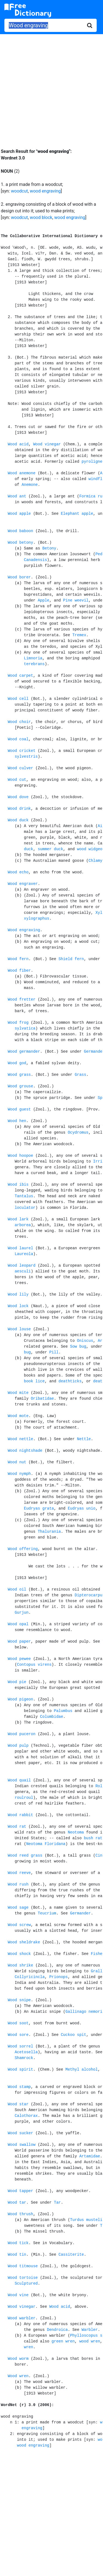 The image size is (103, 2576). What do you see at coordinates (18, 699) in the screenshot?
I see `Wood cell` at bounding box center [18, 699].